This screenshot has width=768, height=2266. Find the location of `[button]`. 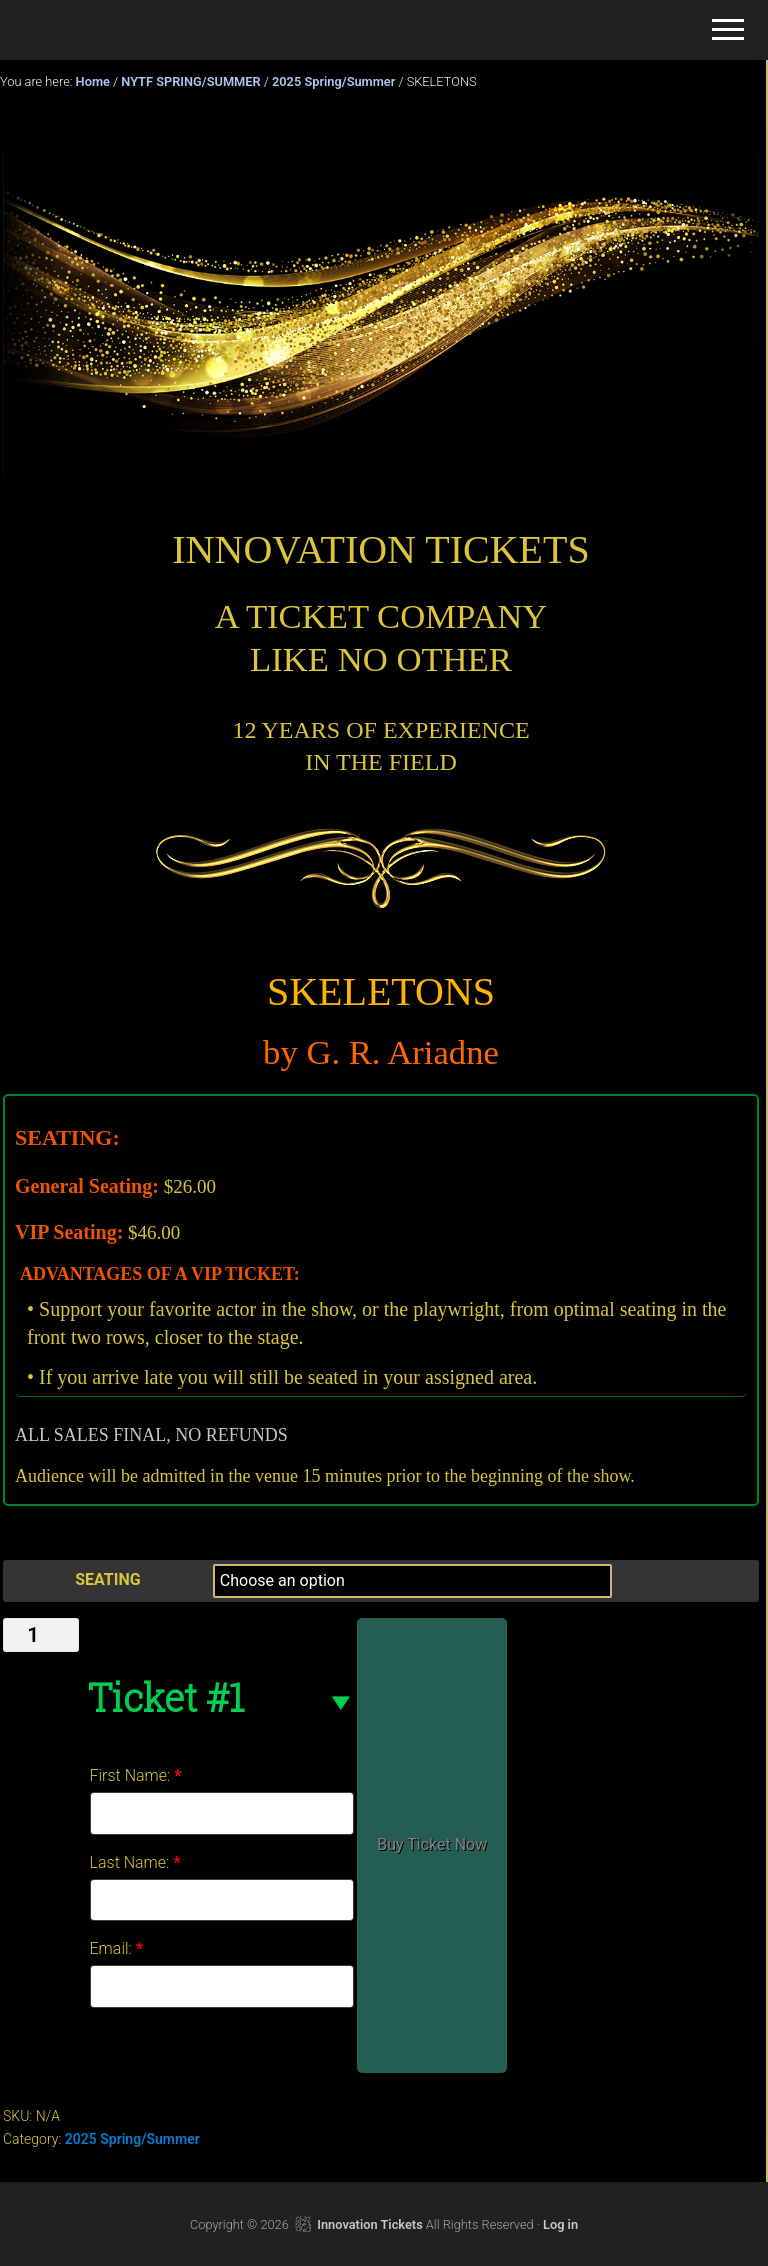

[button] is located at coordinates (728, 29).